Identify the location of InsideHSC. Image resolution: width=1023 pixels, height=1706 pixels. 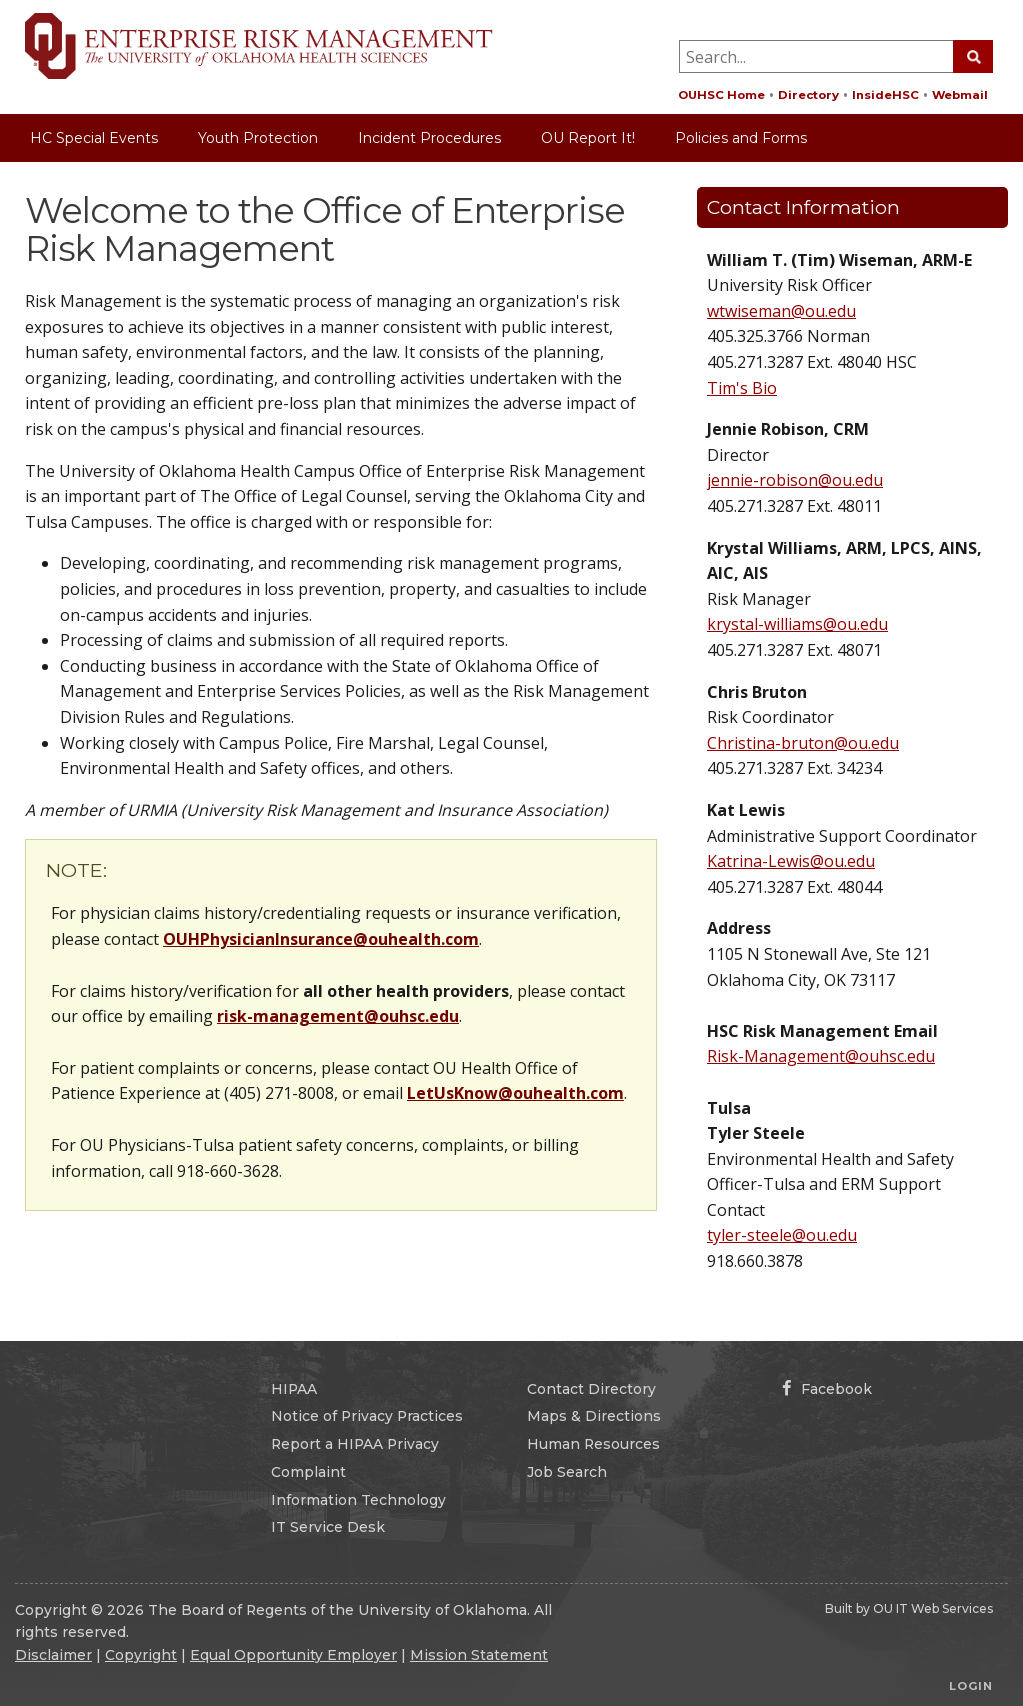
(885, 95).